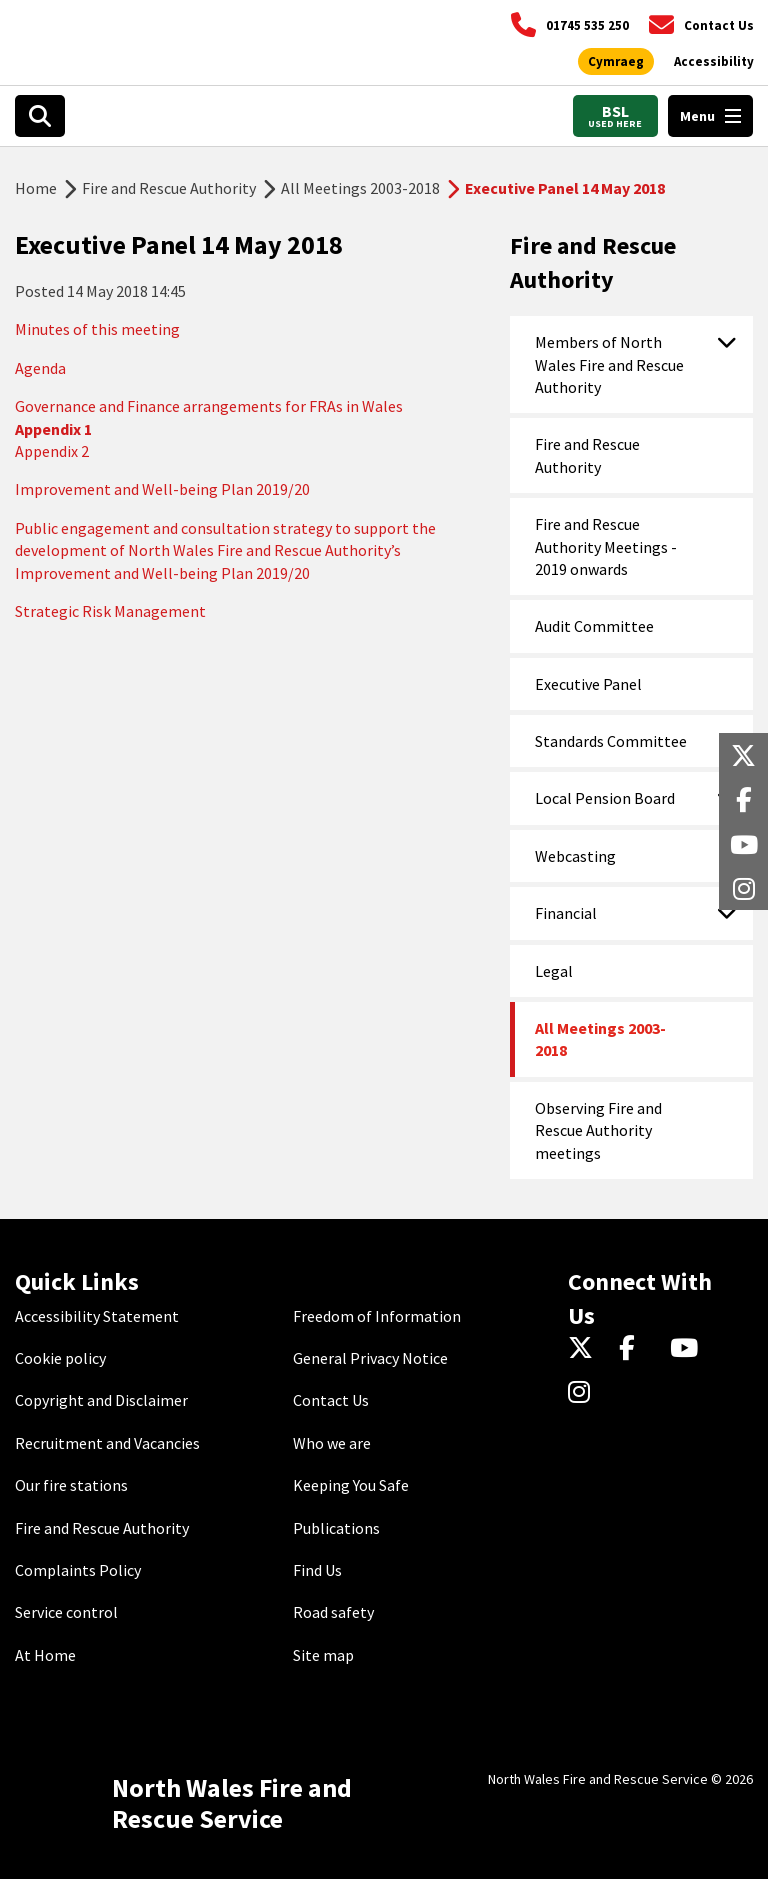 This screenshot has width=768, height=1879. I want to click on [Twitter], so click(585, 1349).